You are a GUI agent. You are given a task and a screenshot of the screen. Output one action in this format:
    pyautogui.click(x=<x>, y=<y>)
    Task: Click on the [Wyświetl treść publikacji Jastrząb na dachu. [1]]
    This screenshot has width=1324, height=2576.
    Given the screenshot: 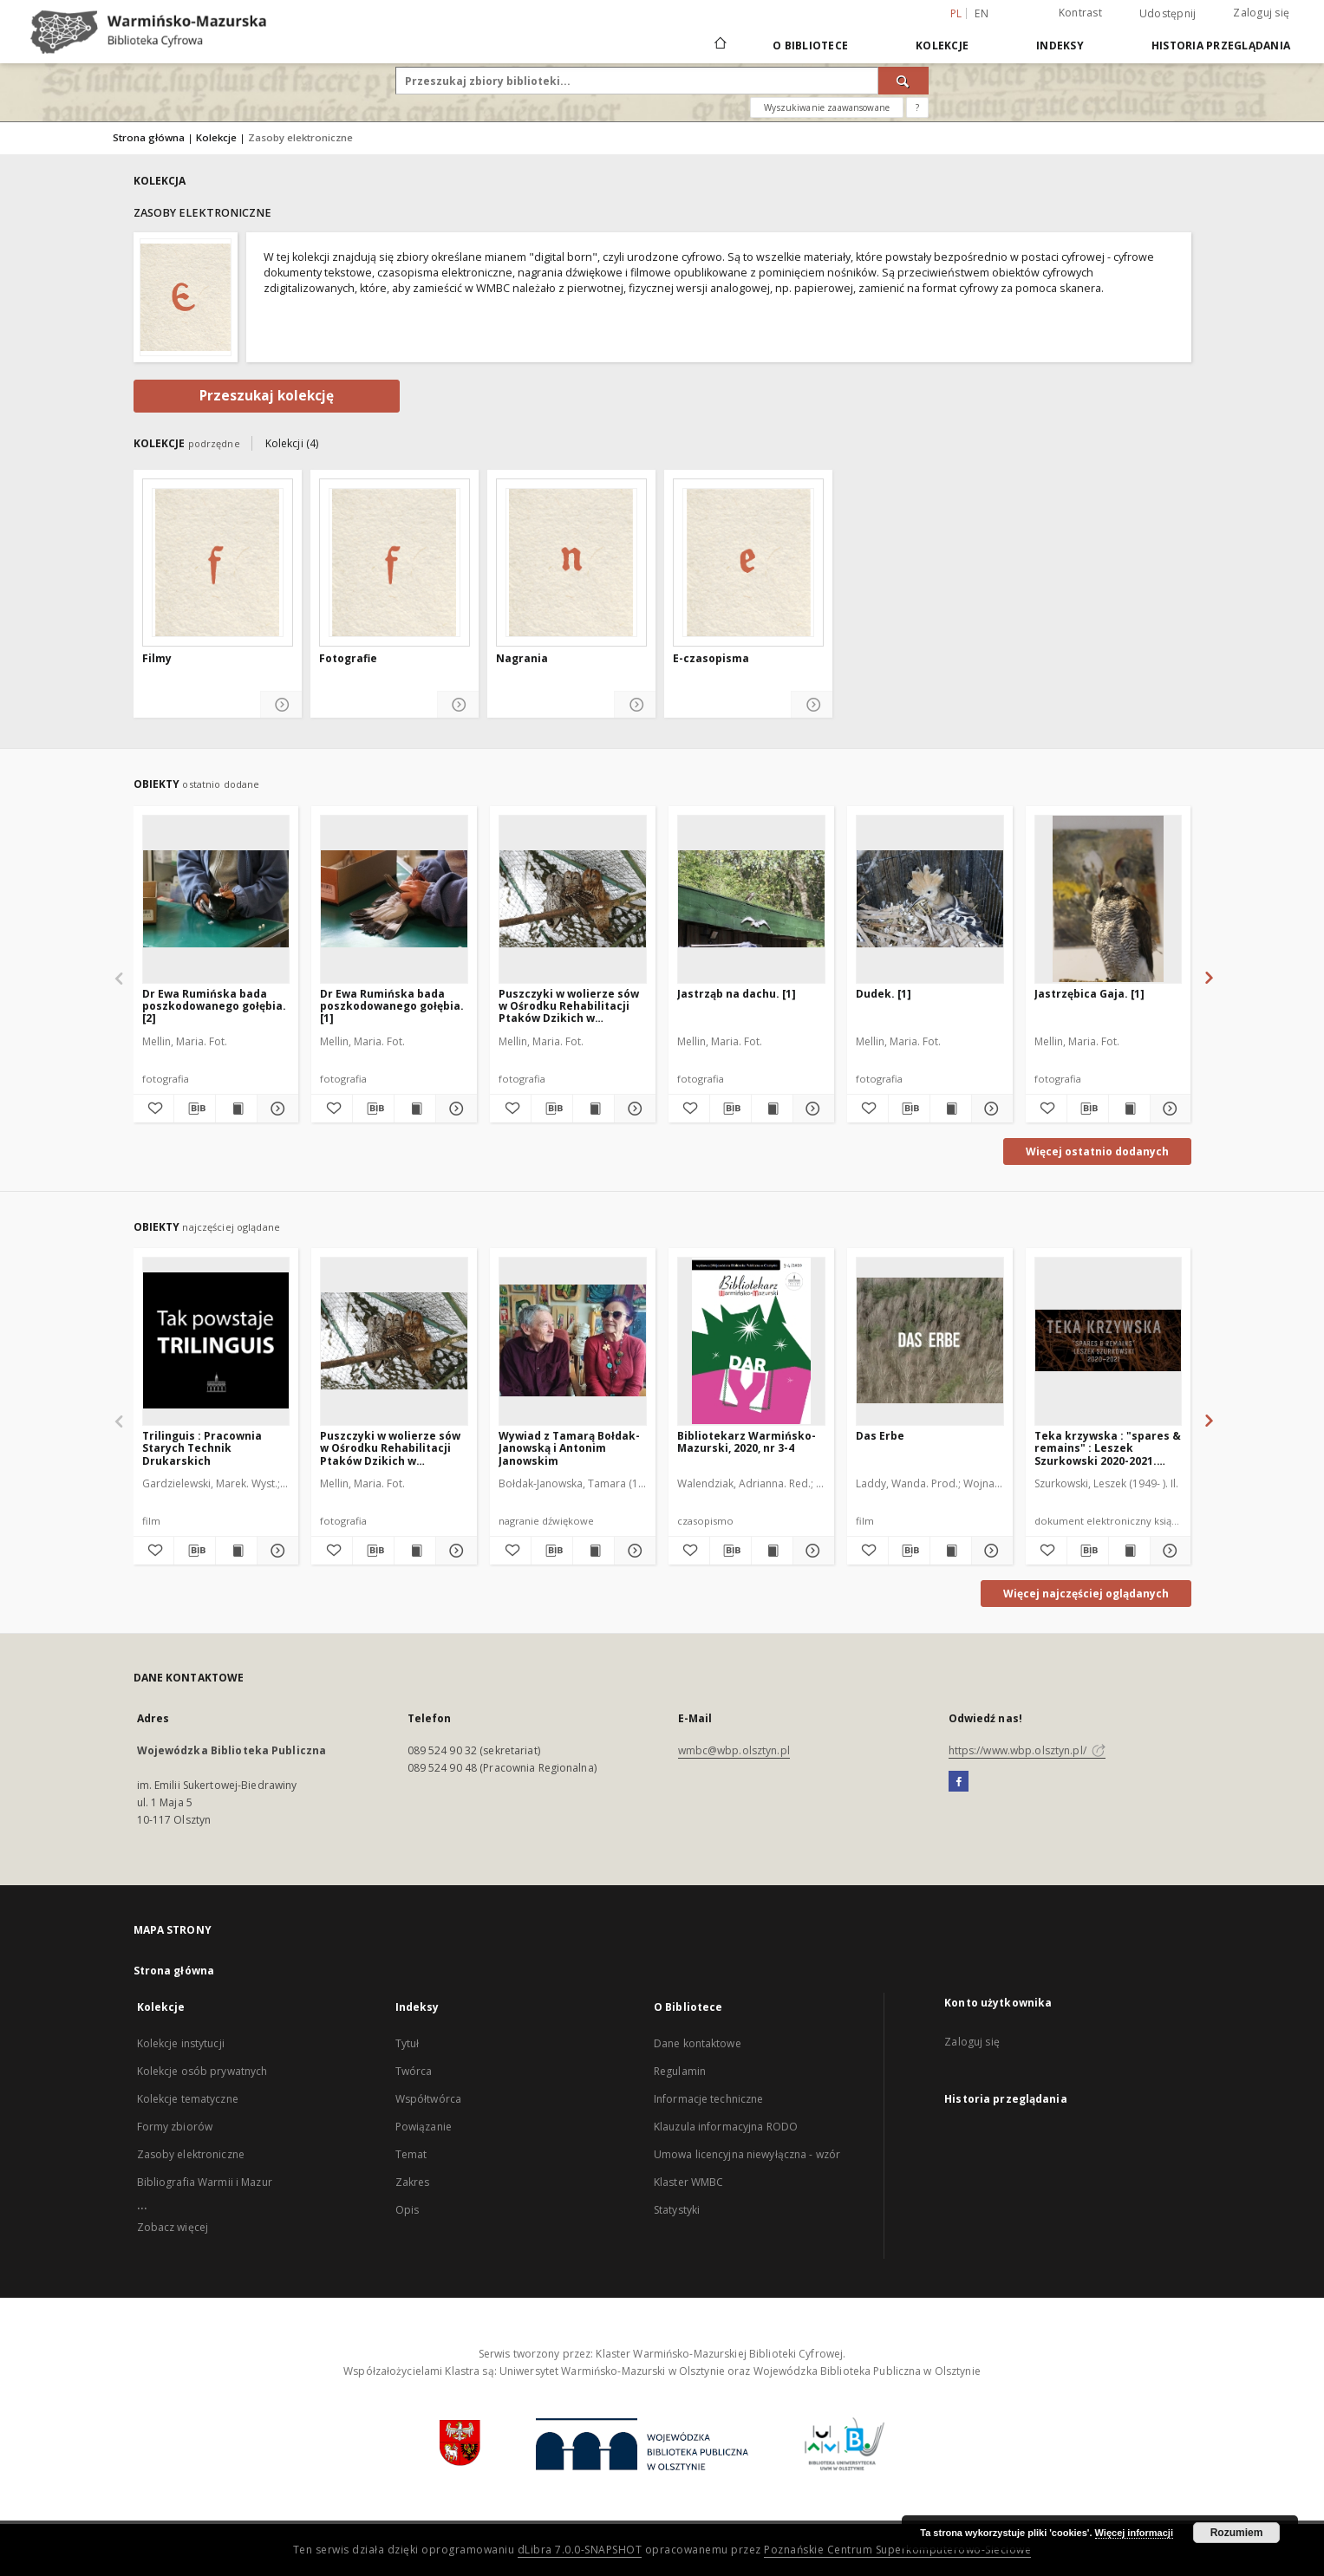 What is the action you would take?
    pyautogui.click(x=772, y=1108)
    